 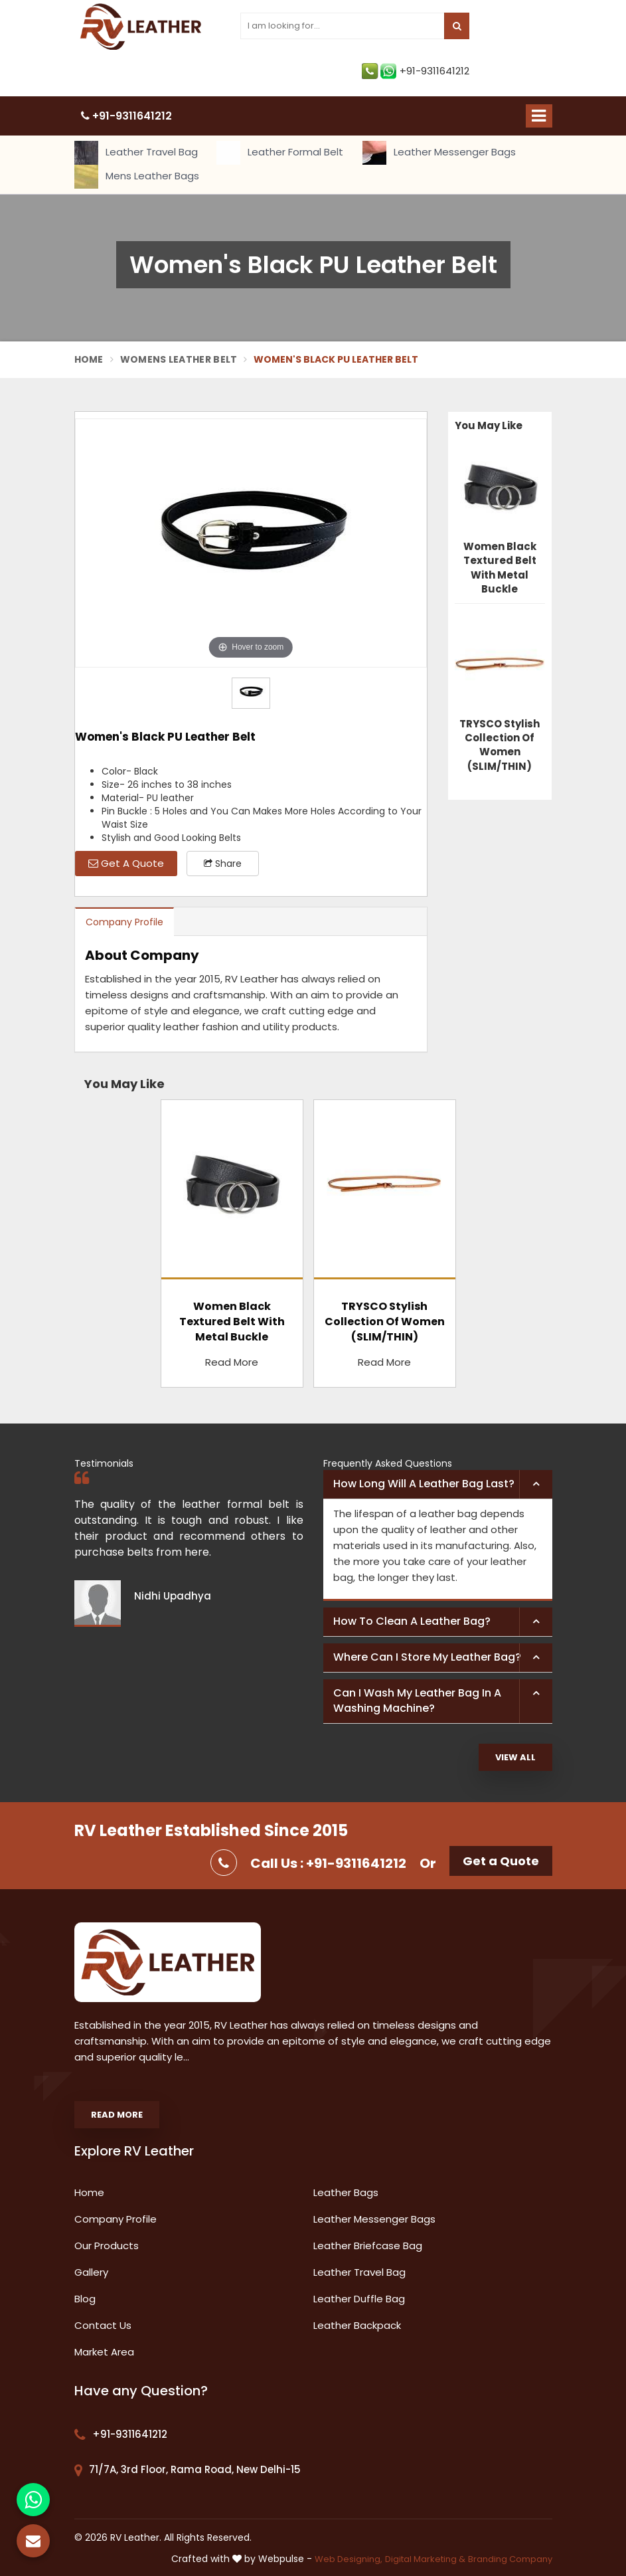 I want to click on Can I wash my leather bag in a washing machine? [button], so click(x=417, y=1700).